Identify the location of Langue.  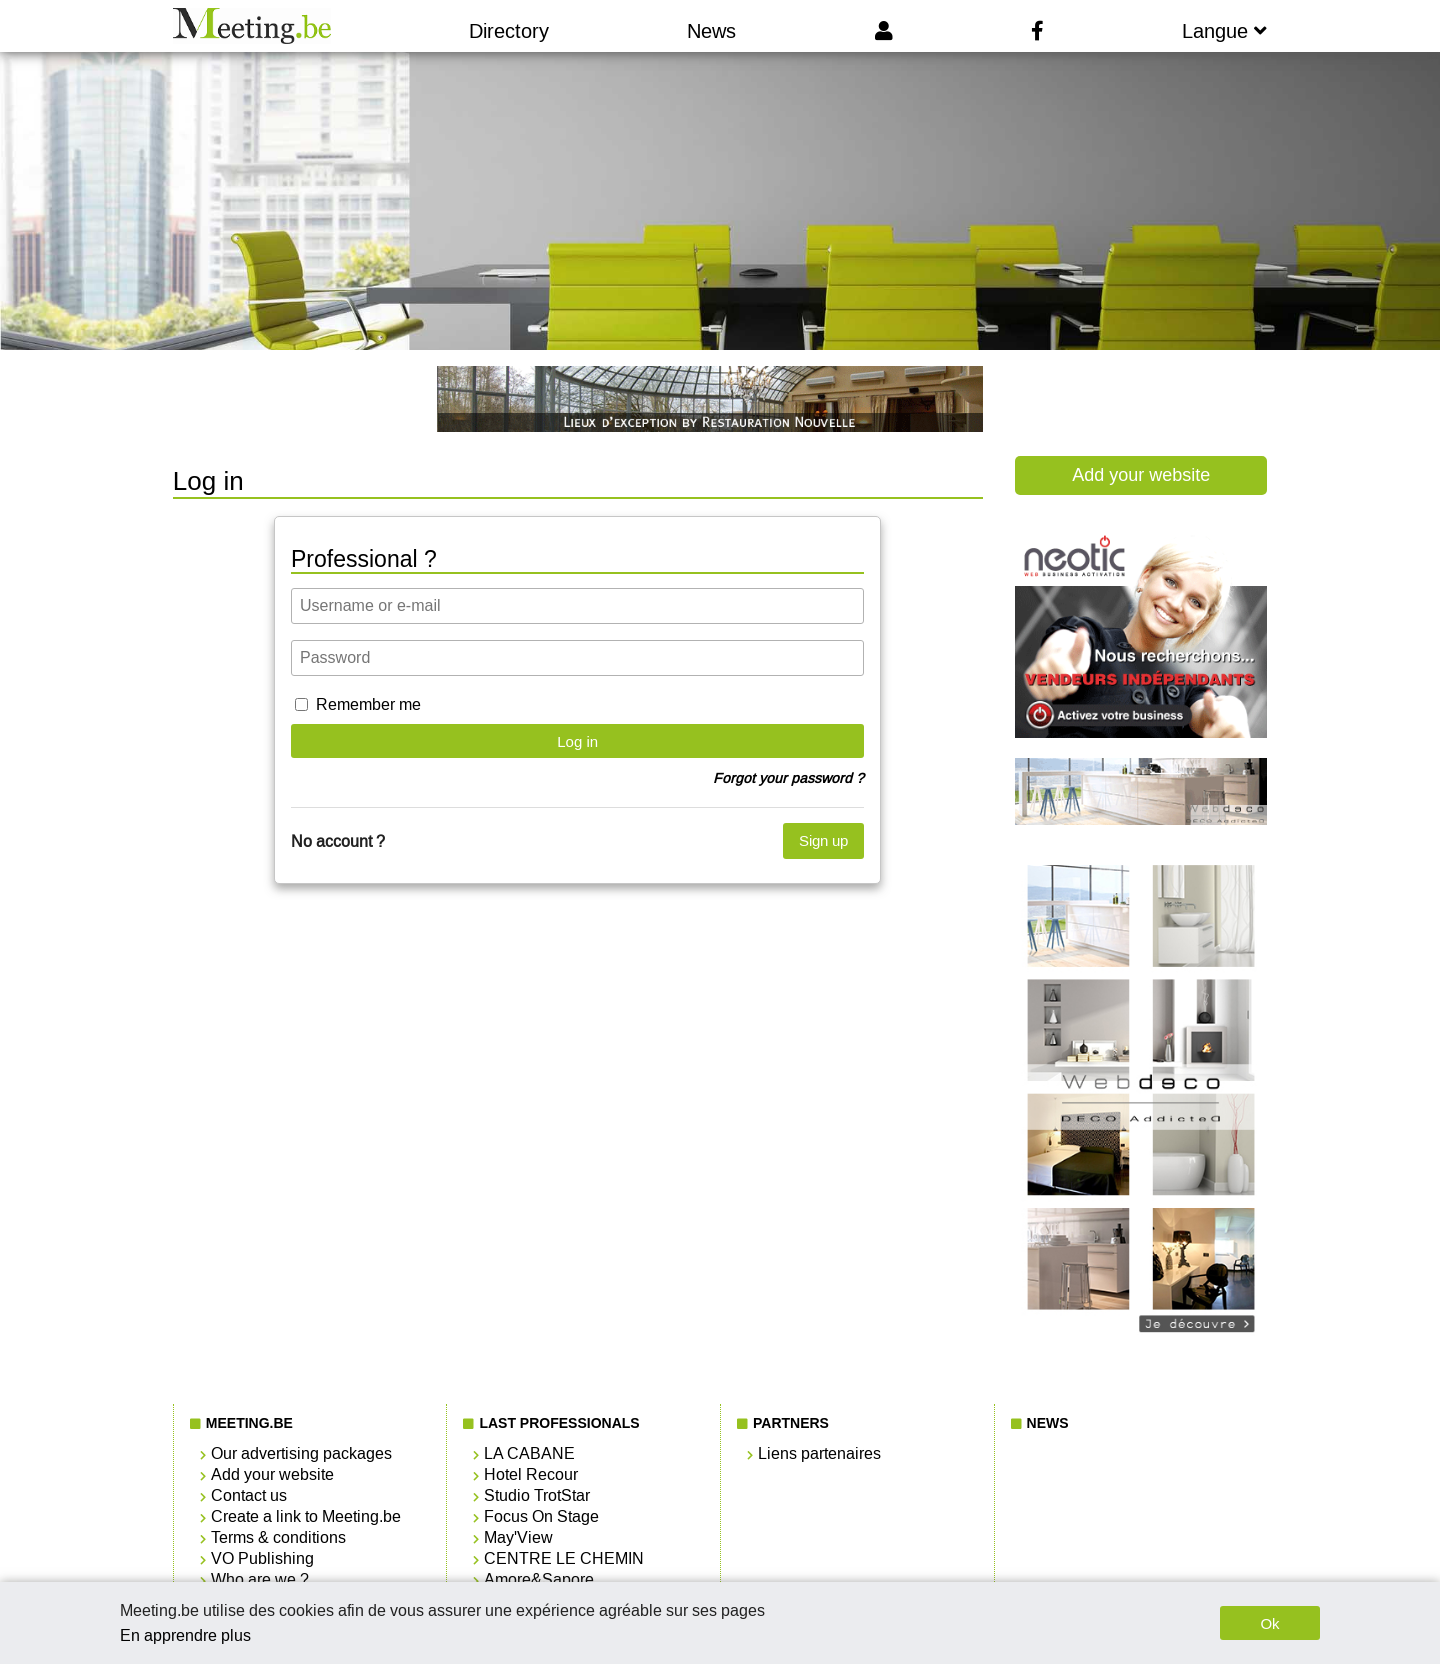
(1224, 31).